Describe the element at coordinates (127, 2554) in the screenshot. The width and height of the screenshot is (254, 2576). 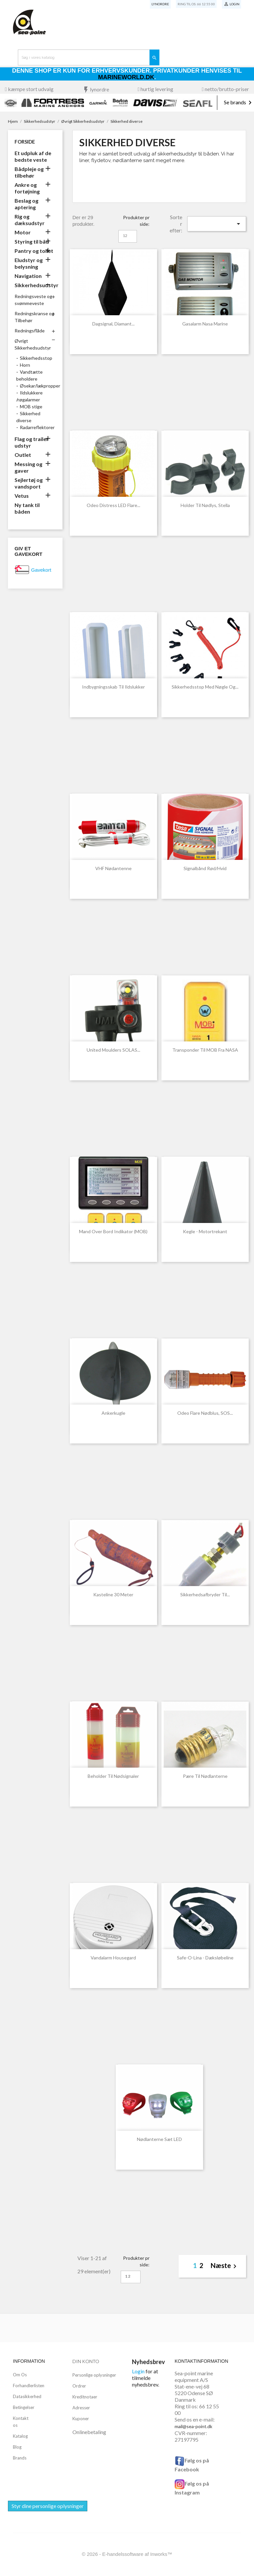
I see `© 2026 - E-handelssoftware af Inworks™` at that location.